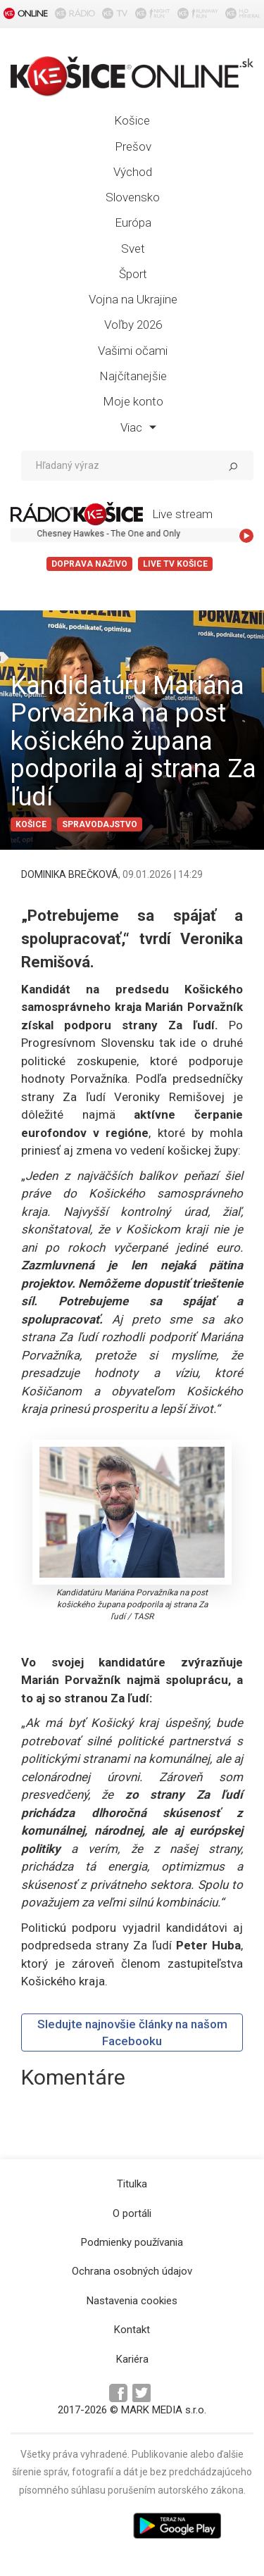 The height and width of the screenshot is (2576, 264). Describe the element at coordinates (133, 274) in the screenshot. I see `Šport` at that location.